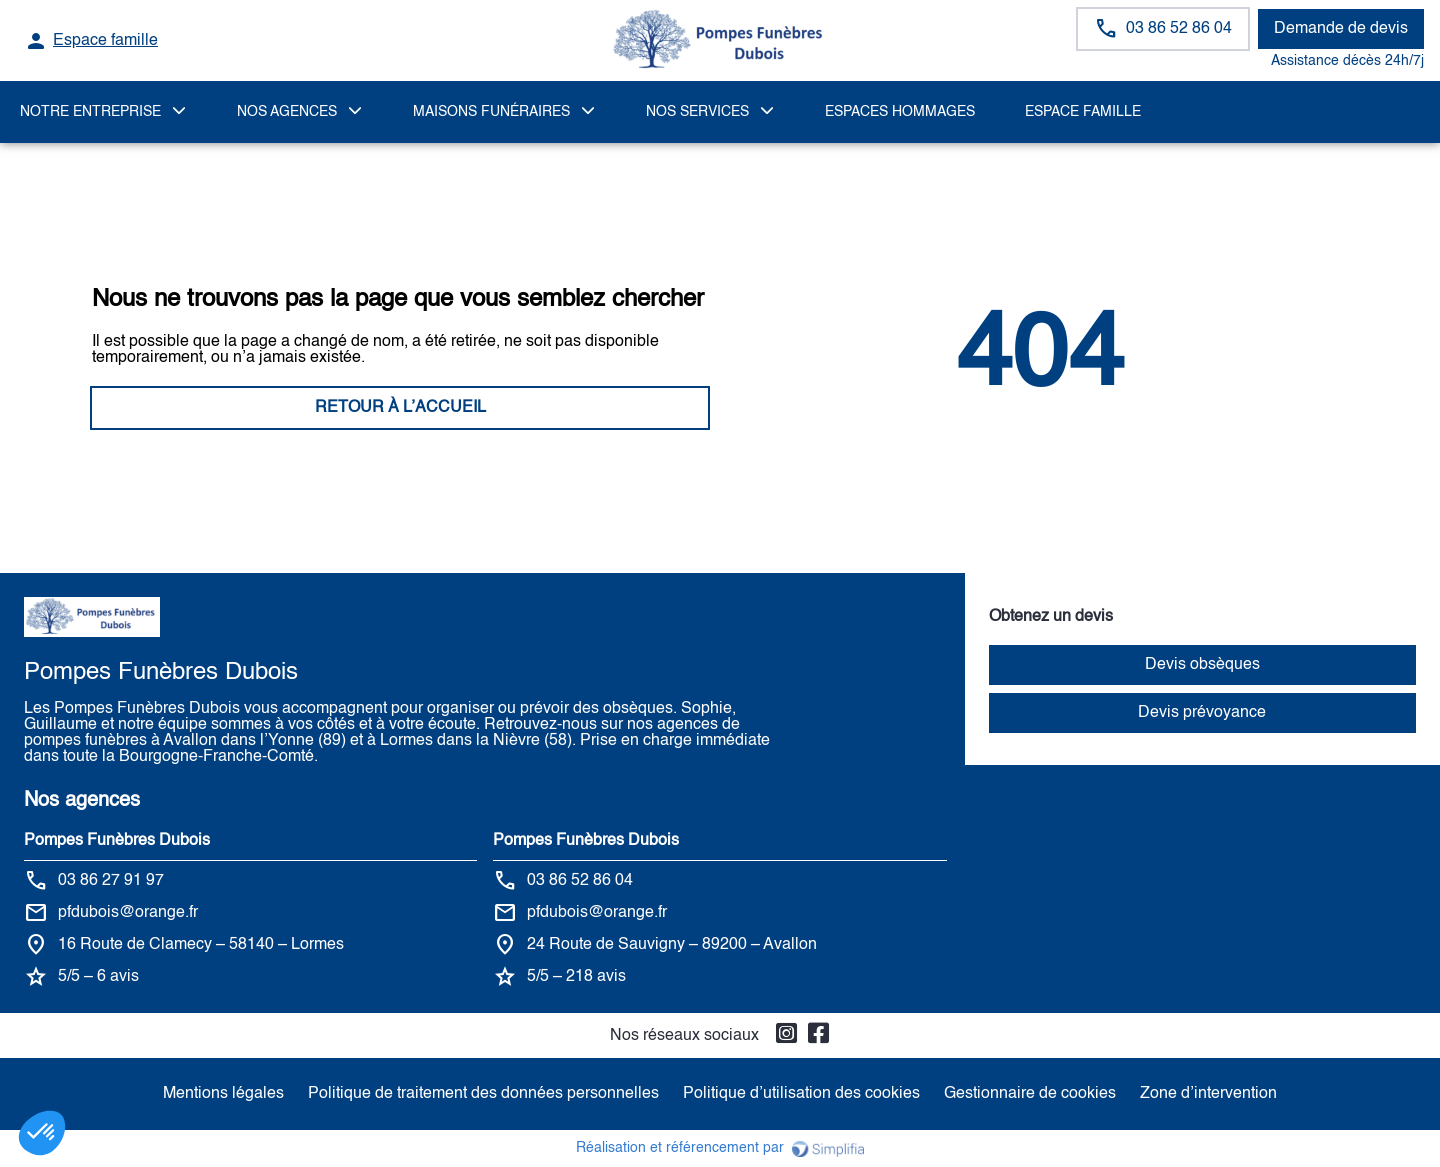 Image resolution: width=1440 pixels, height=1167 pixels. Describe the element at coordinates (801, 1094) in the screenshot. I see `Politique d’utilisation des cookies` at that location.